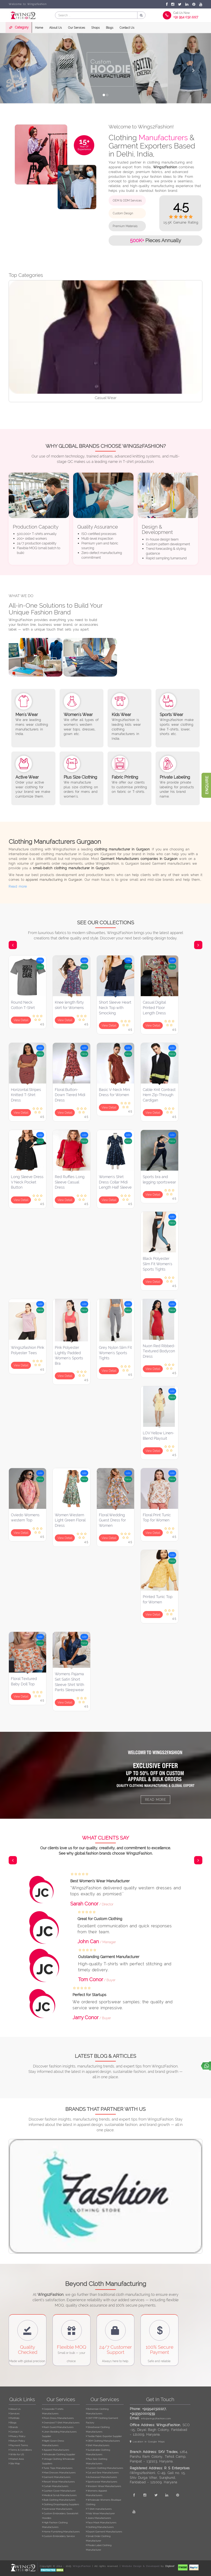 The width and height of the screenshot is (211, 2576). I want to click on Long Sleeve Dress V Neck Pocket Button, so click(27, 1181).